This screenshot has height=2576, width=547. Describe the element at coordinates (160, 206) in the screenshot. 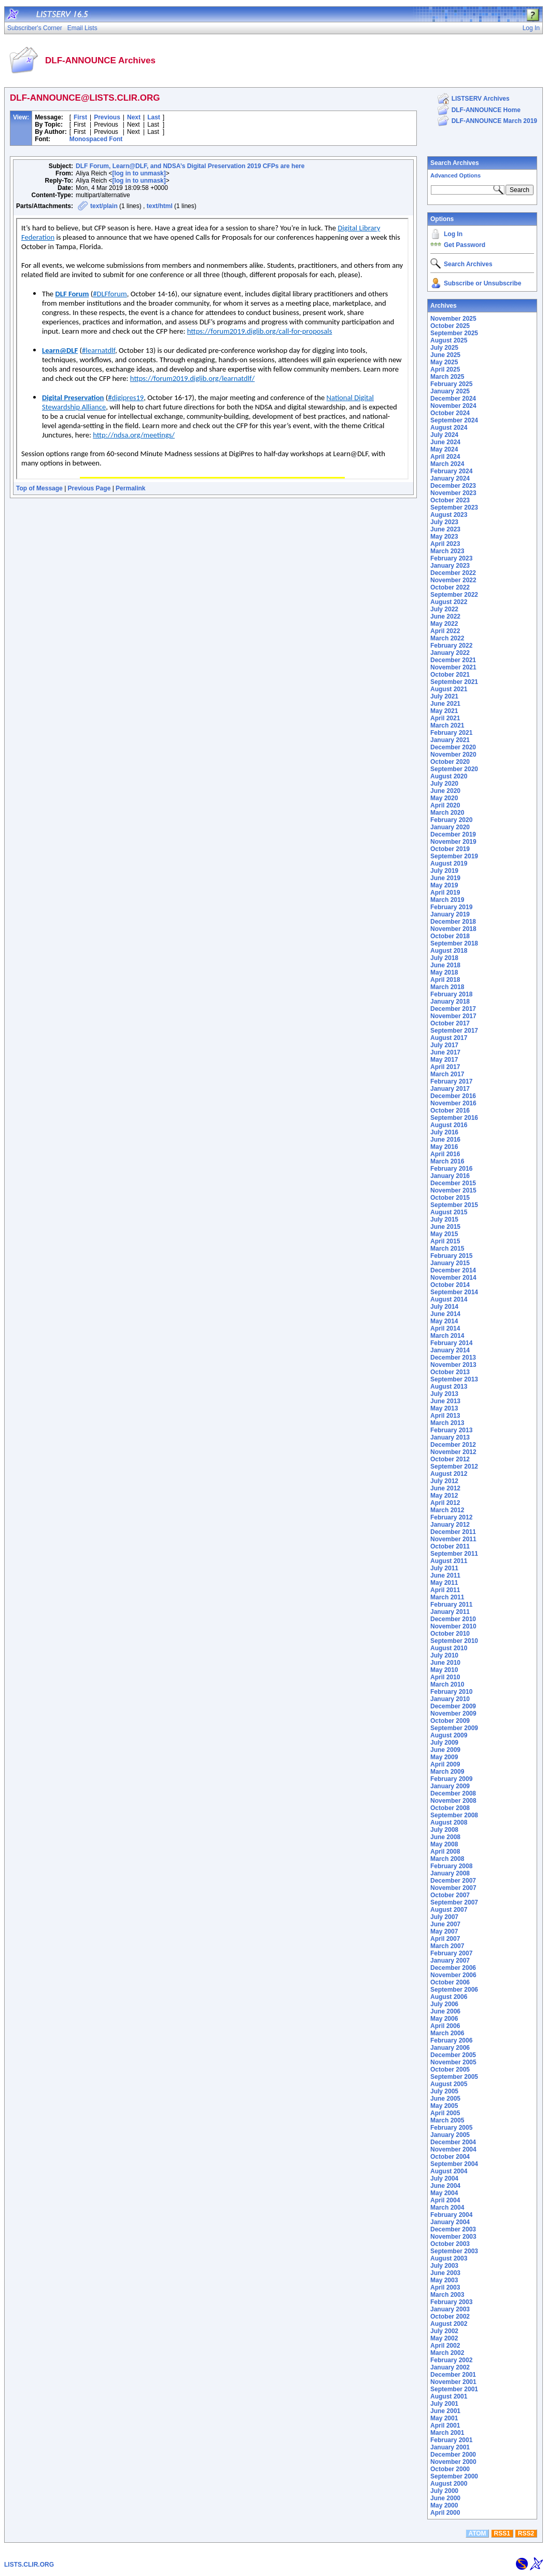

I see `text/html` at that location.